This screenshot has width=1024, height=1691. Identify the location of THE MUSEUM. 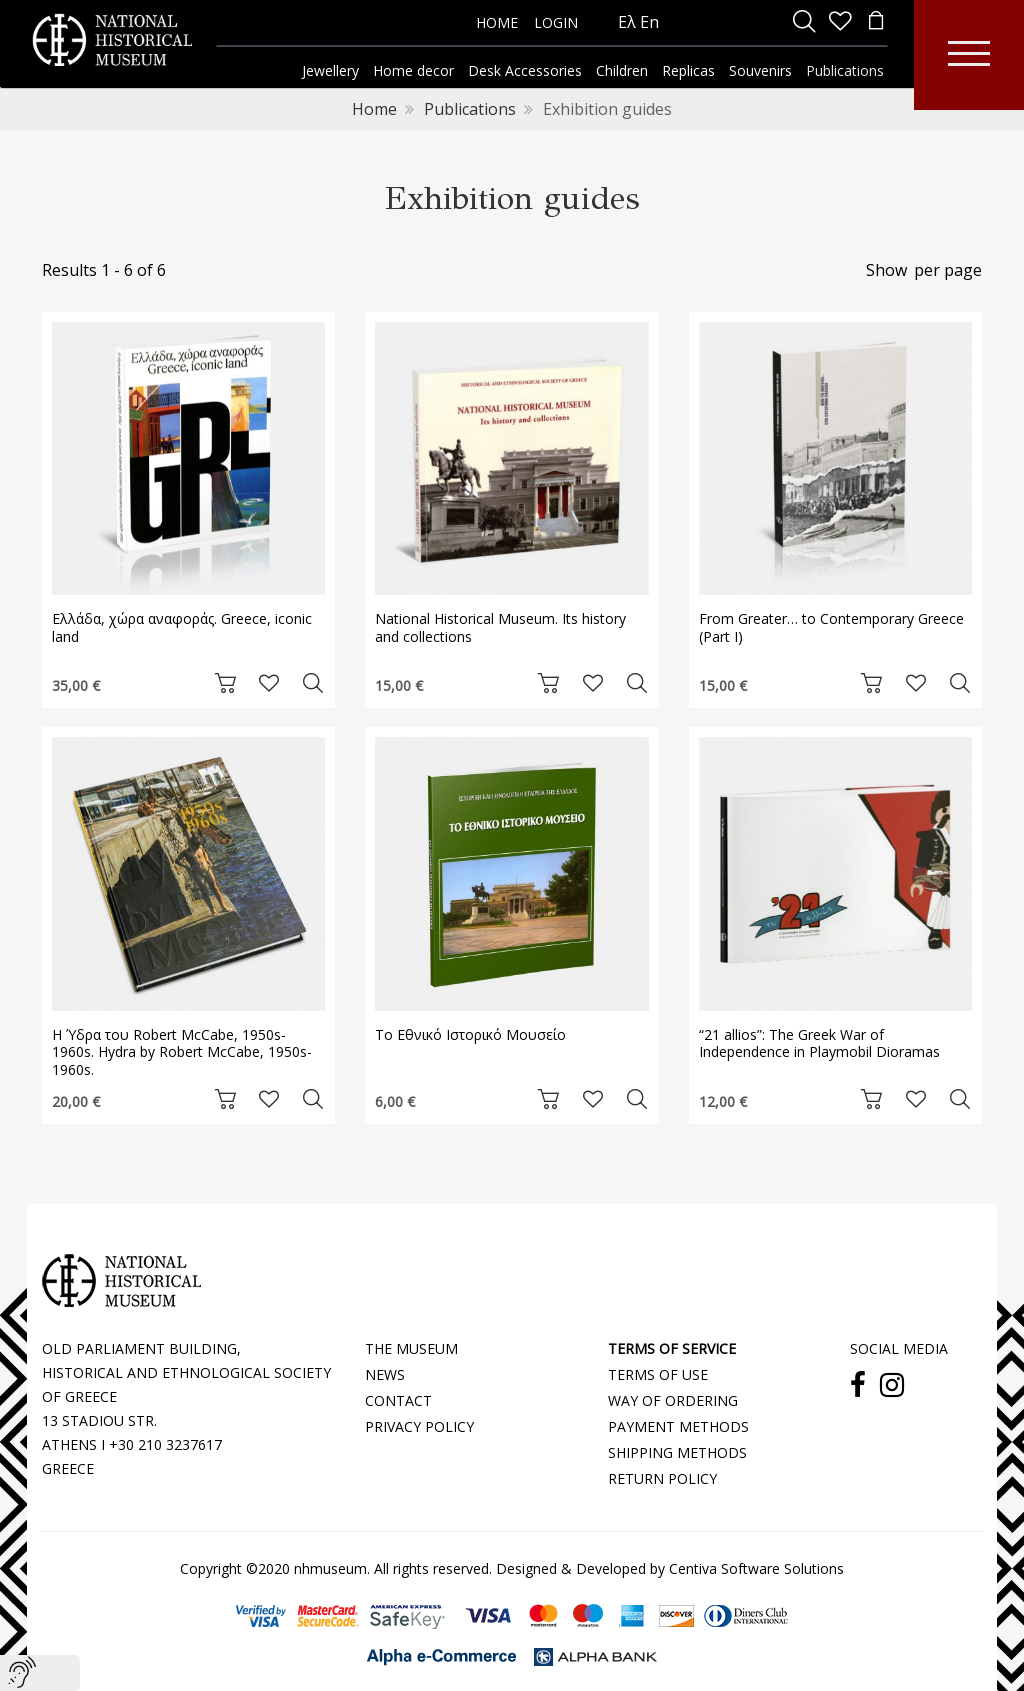
(411, 1348).